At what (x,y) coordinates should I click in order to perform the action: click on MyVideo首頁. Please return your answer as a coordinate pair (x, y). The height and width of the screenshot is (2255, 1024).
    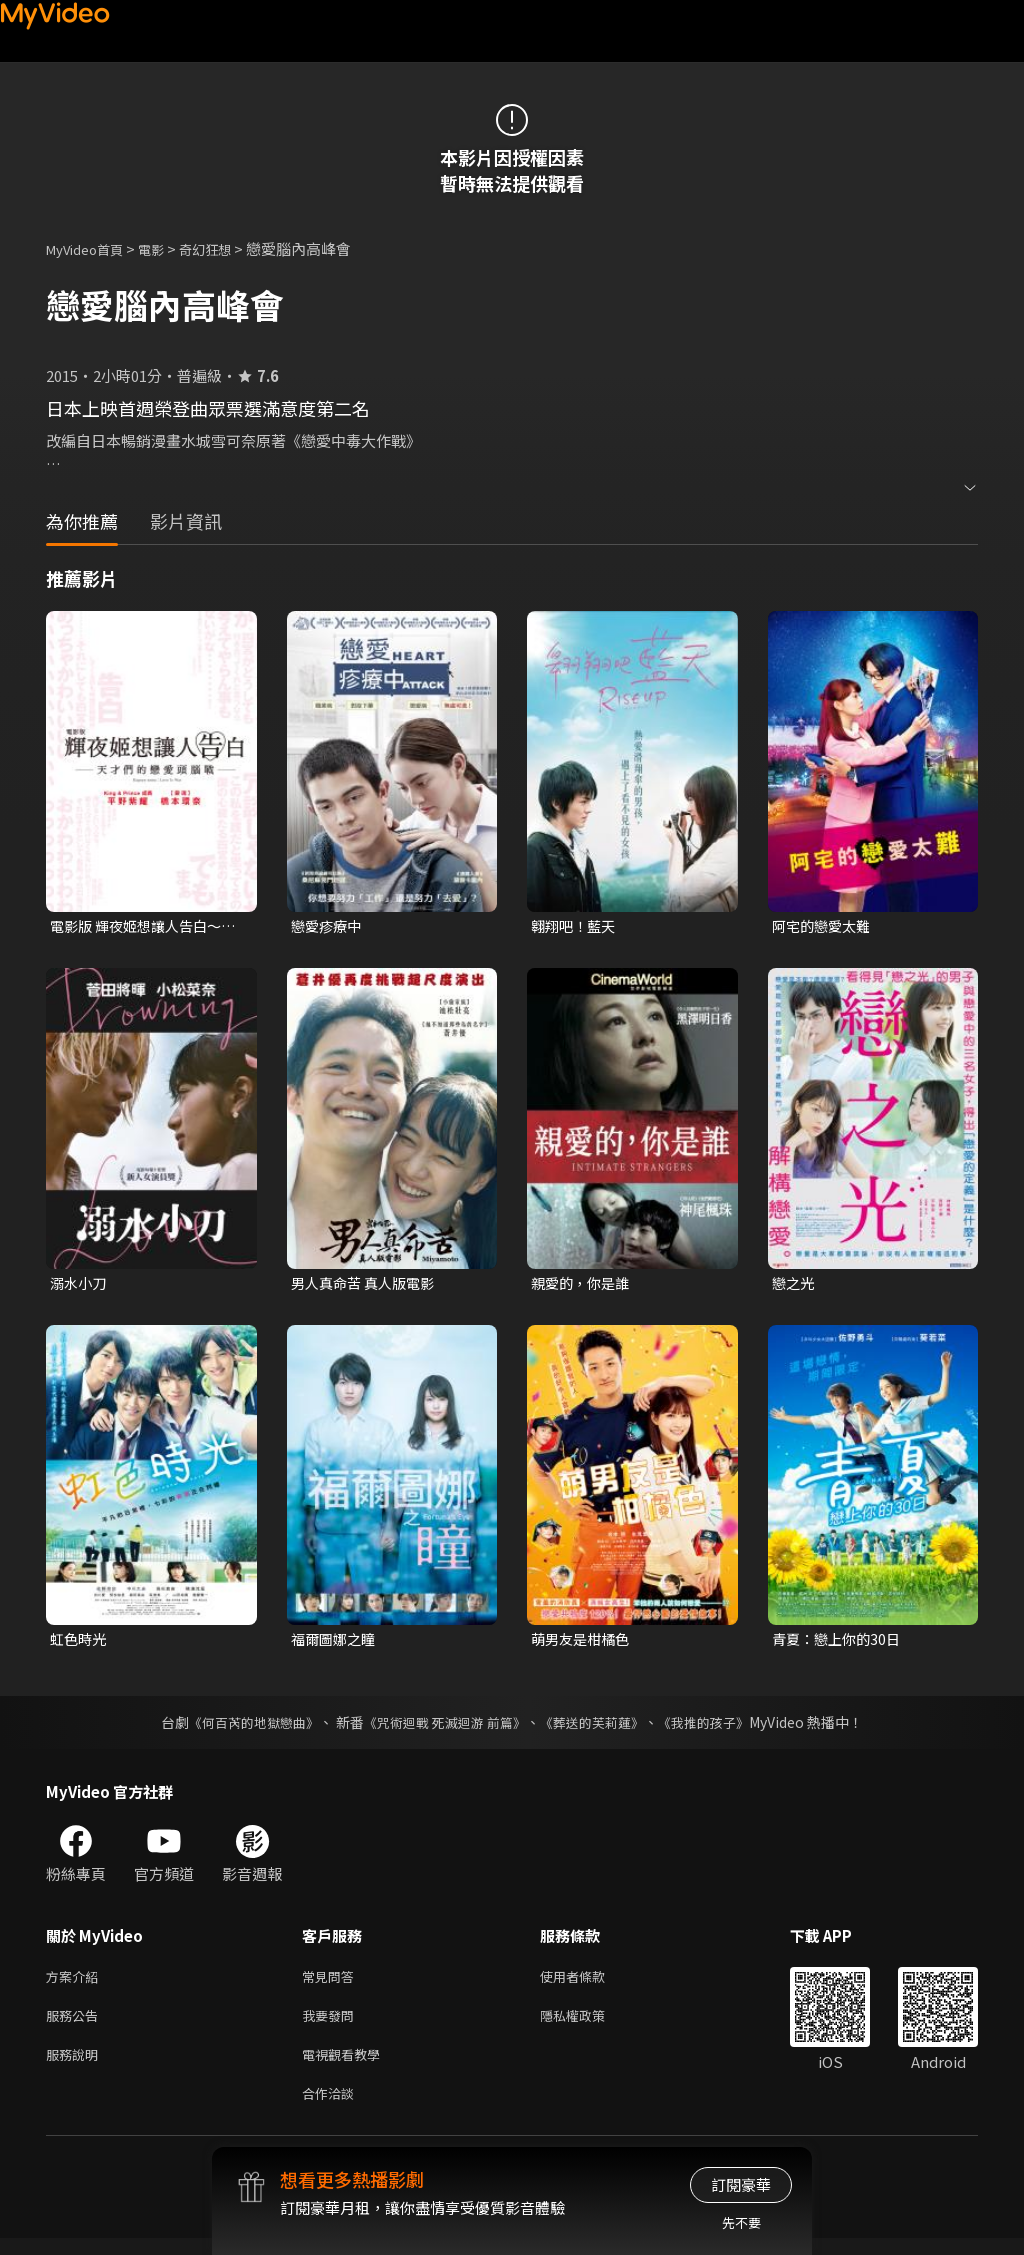
    Looking at the image, I should click on (91, 248).